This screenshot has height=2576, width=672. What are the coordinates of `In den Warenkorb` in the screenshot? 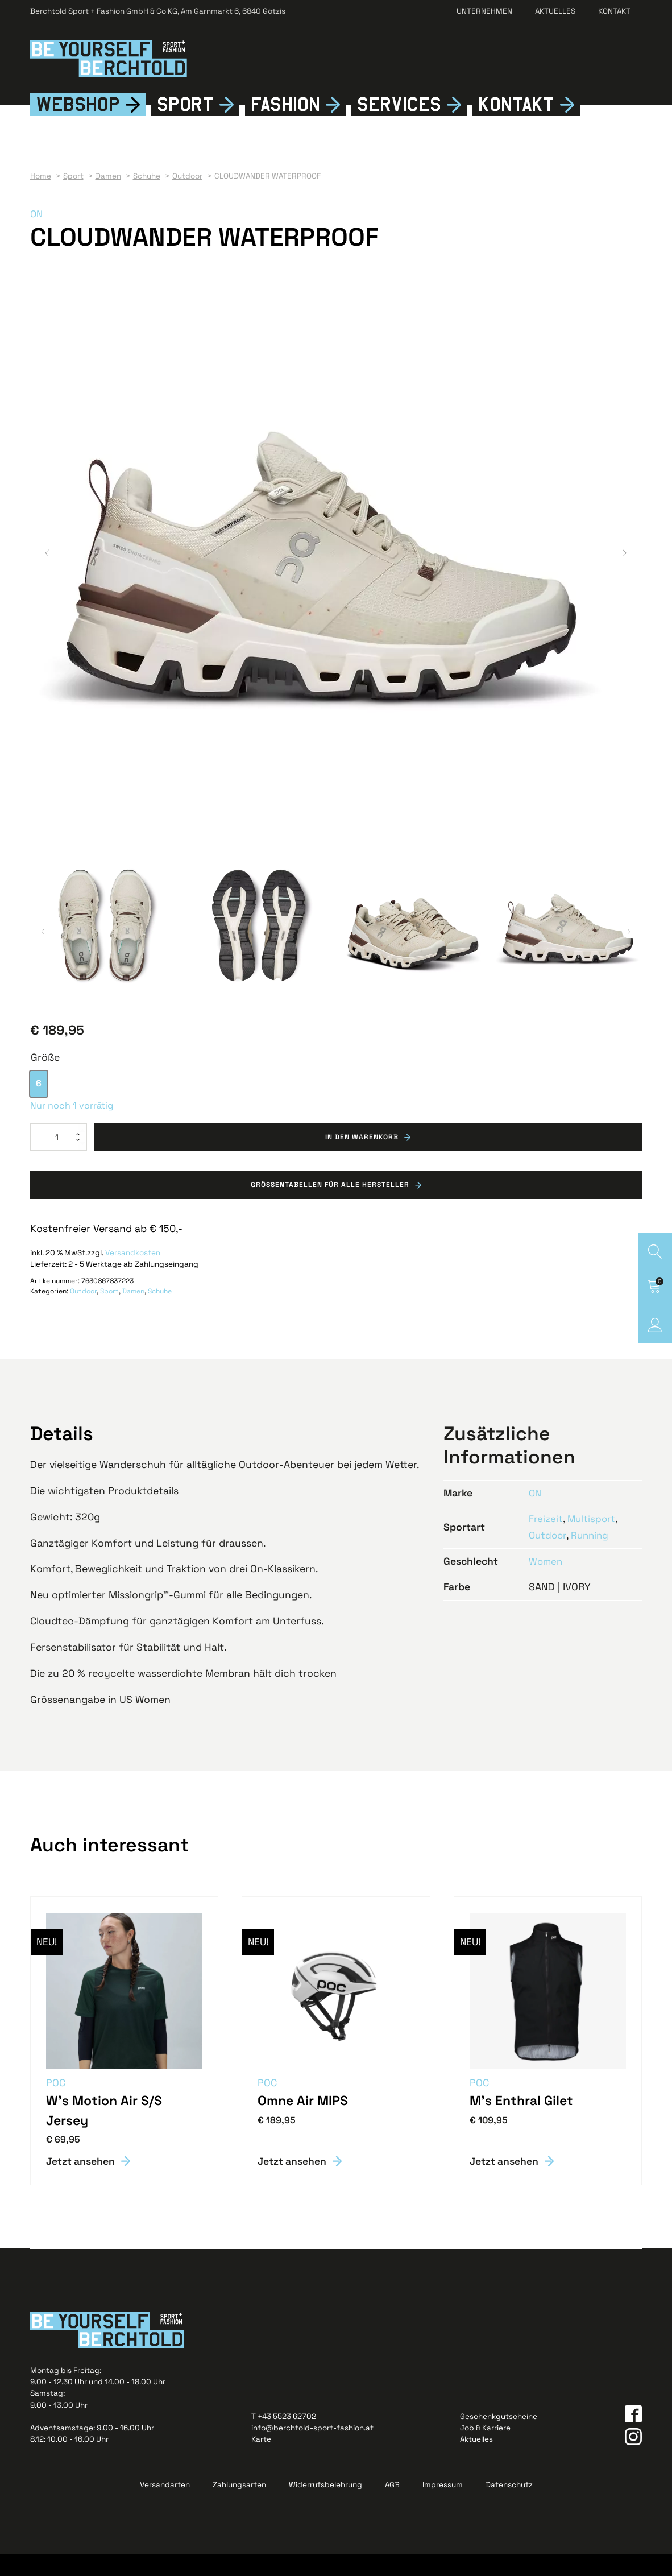 It's located at (362, 1156).